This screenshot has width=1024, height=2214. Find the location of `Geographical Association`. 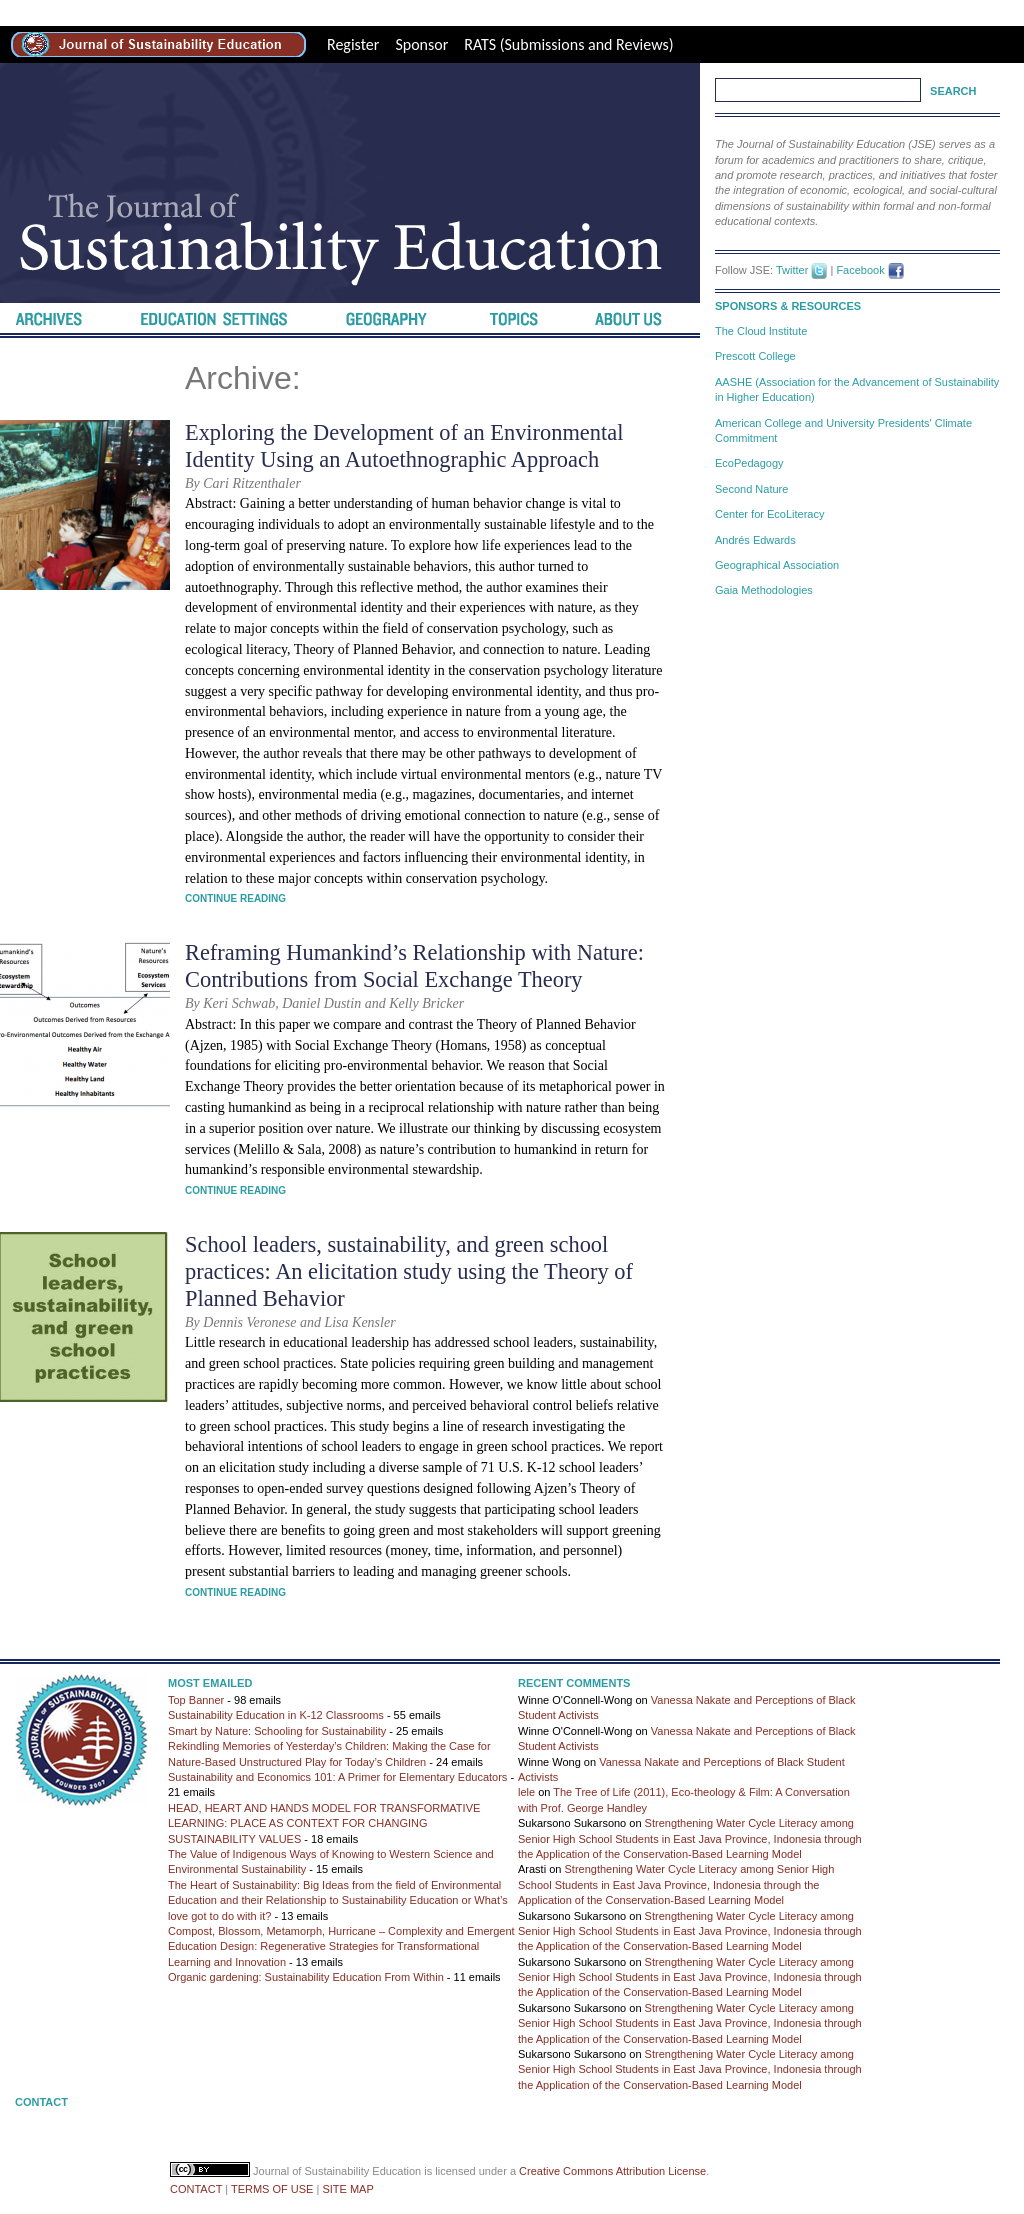

Geographical Association is located at coordinates (777, 565).